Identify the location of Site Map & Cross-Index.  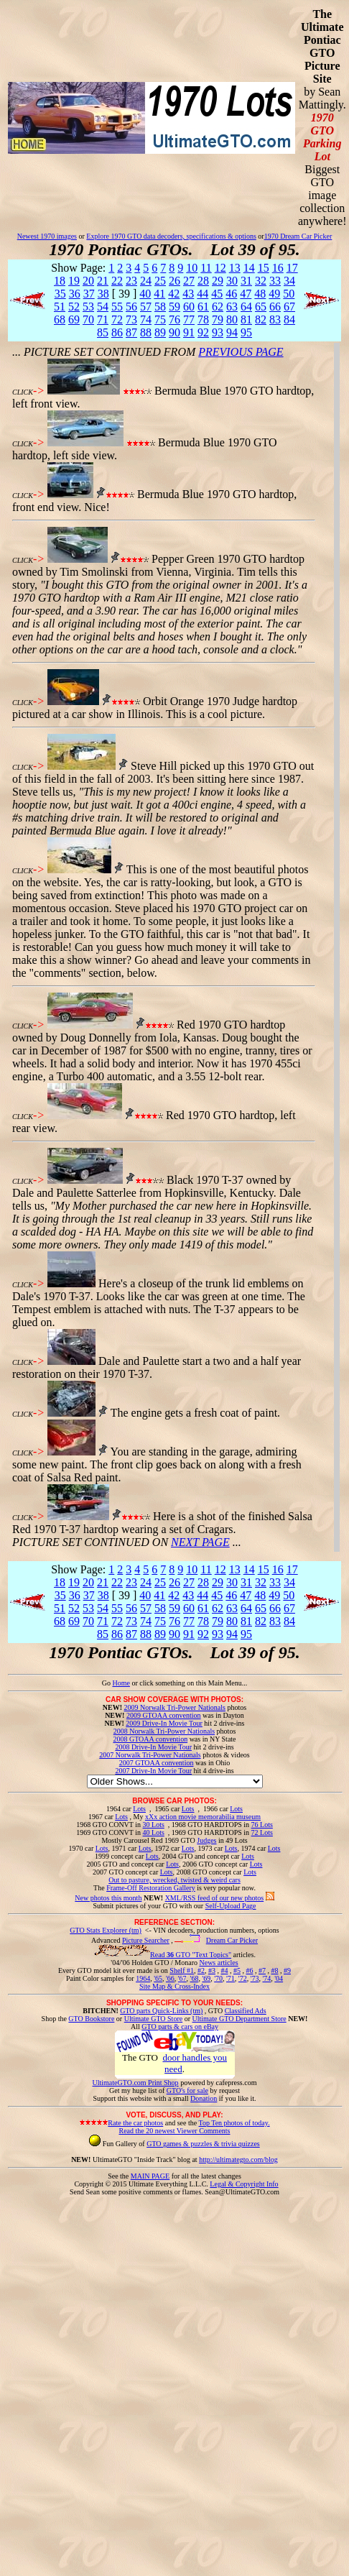
(174, 1988).